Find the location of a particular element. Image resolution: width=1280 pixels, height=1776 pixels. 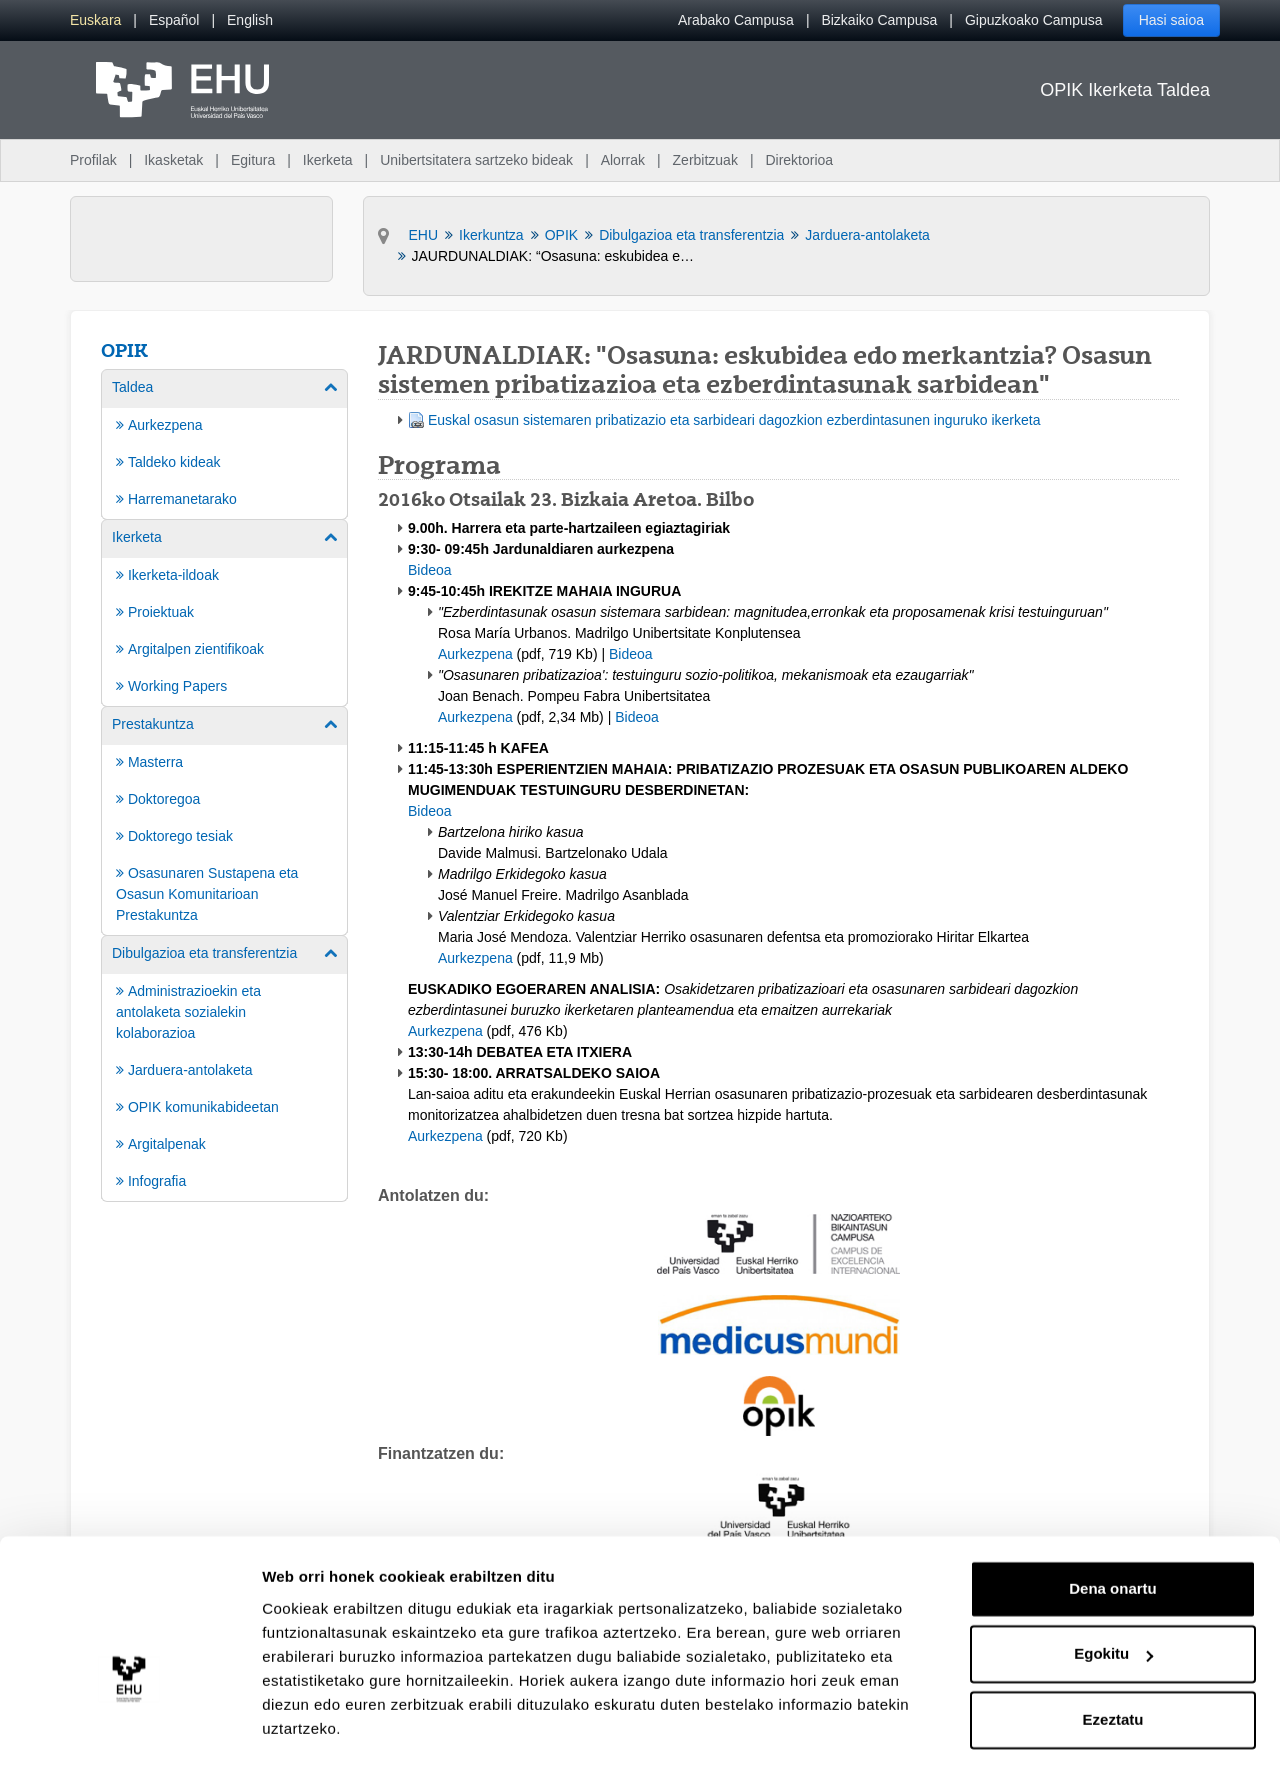

Euskal osasun sistemaren pribatizazio eta sarbideari dagozkion ezberdintasunen inguruko ikerketa is located at coordinates (734, 420).